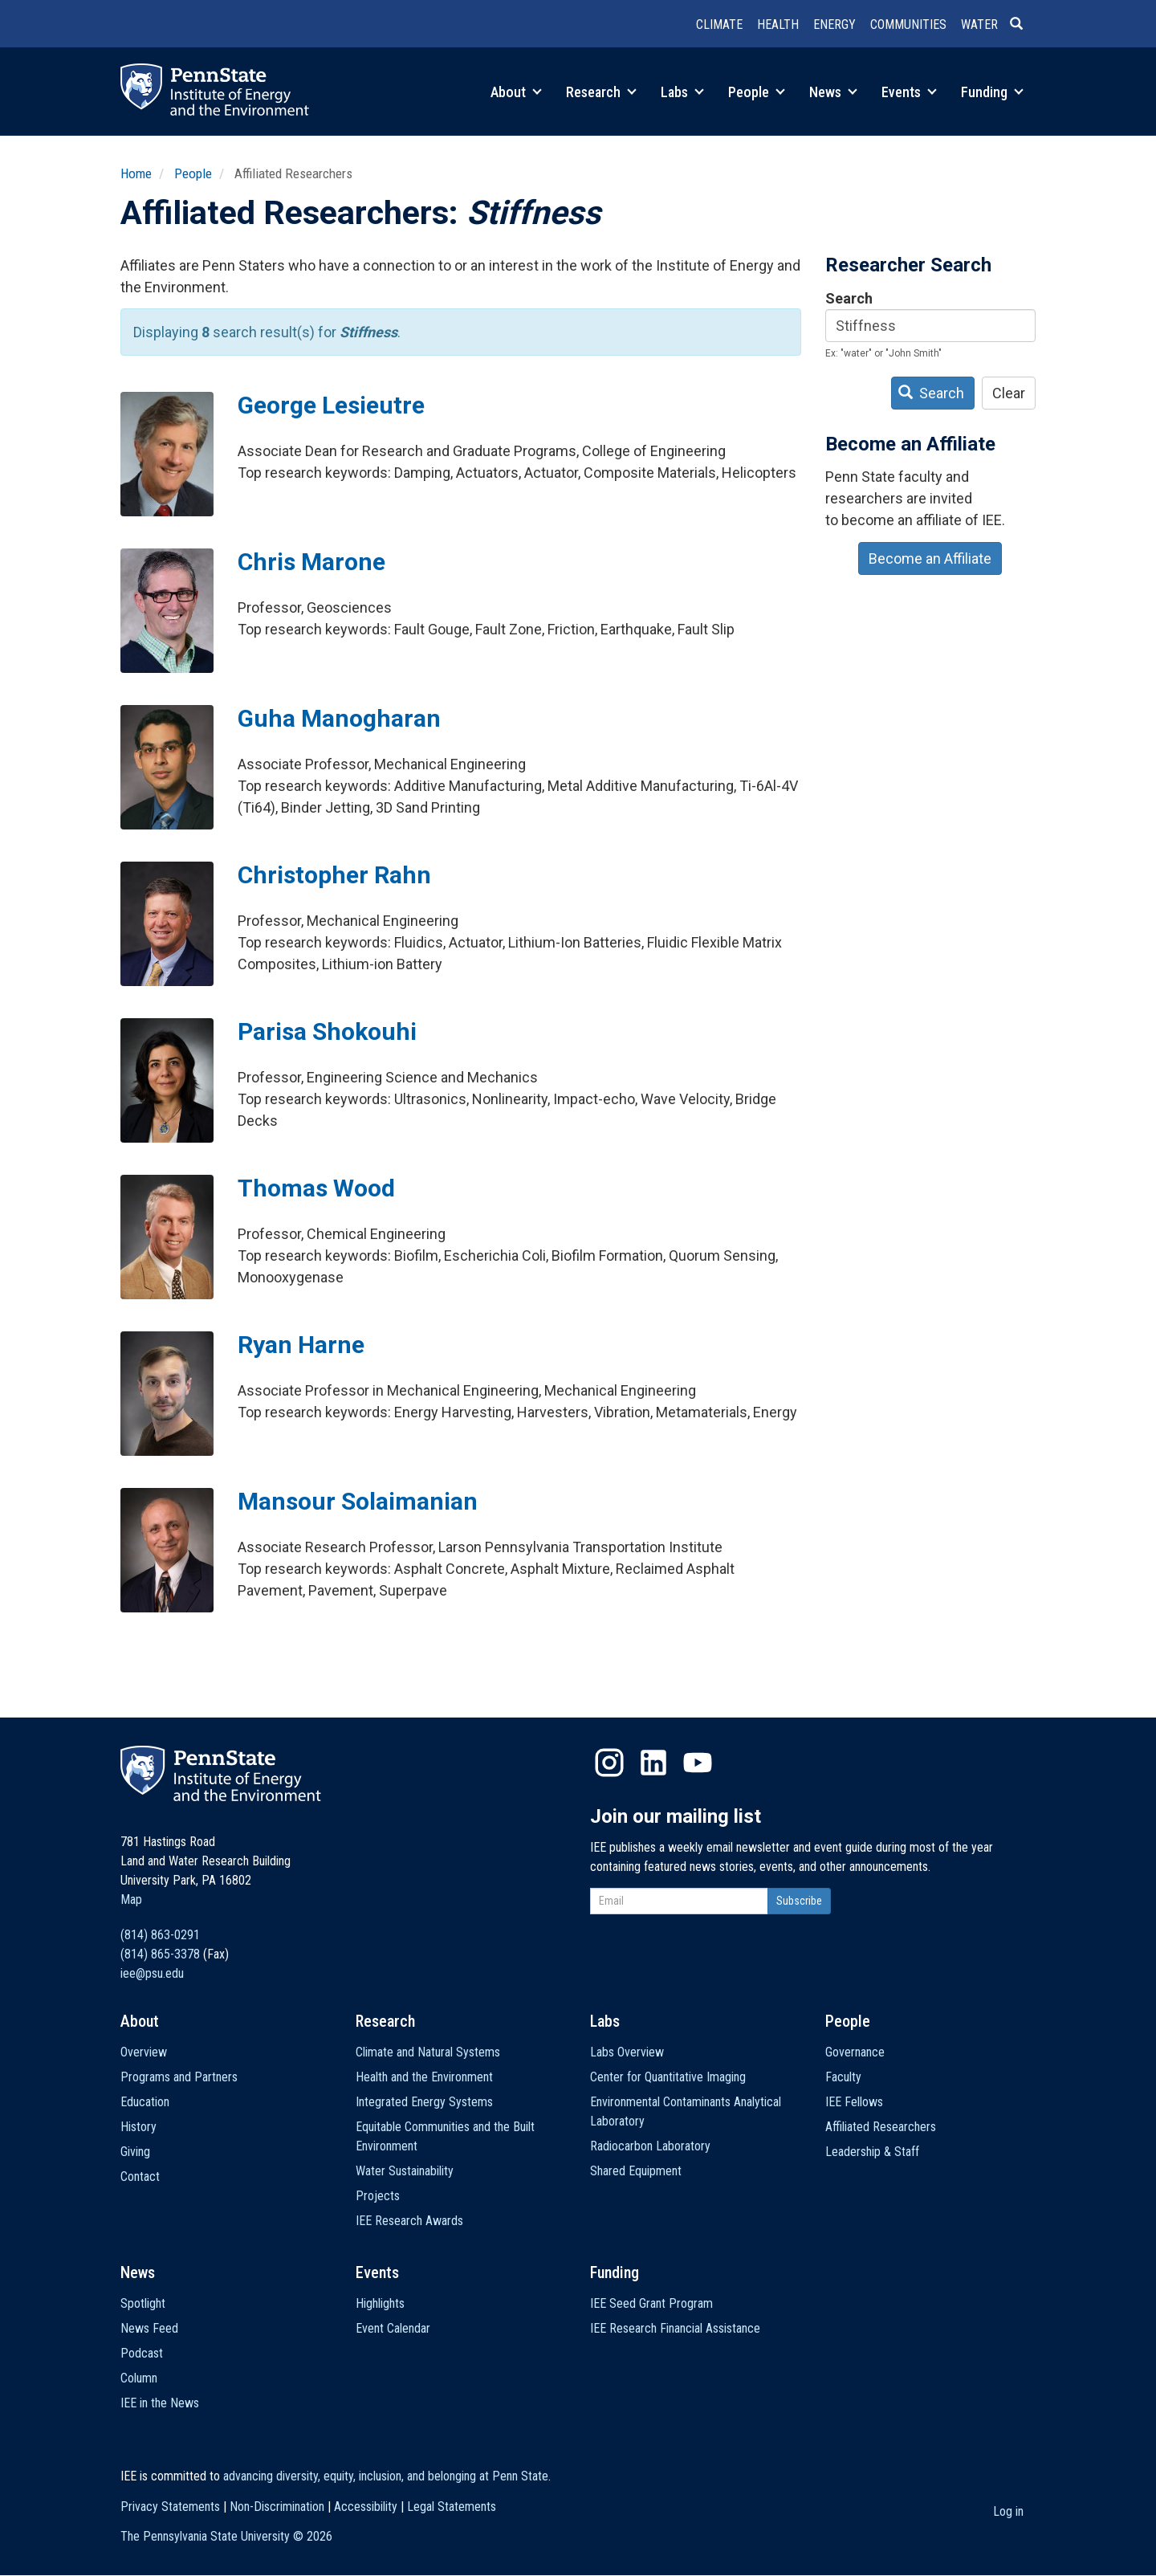  Describe the element at coordinates (854, 2101) in the screenshot. I see `IEE Fellows` at that location.